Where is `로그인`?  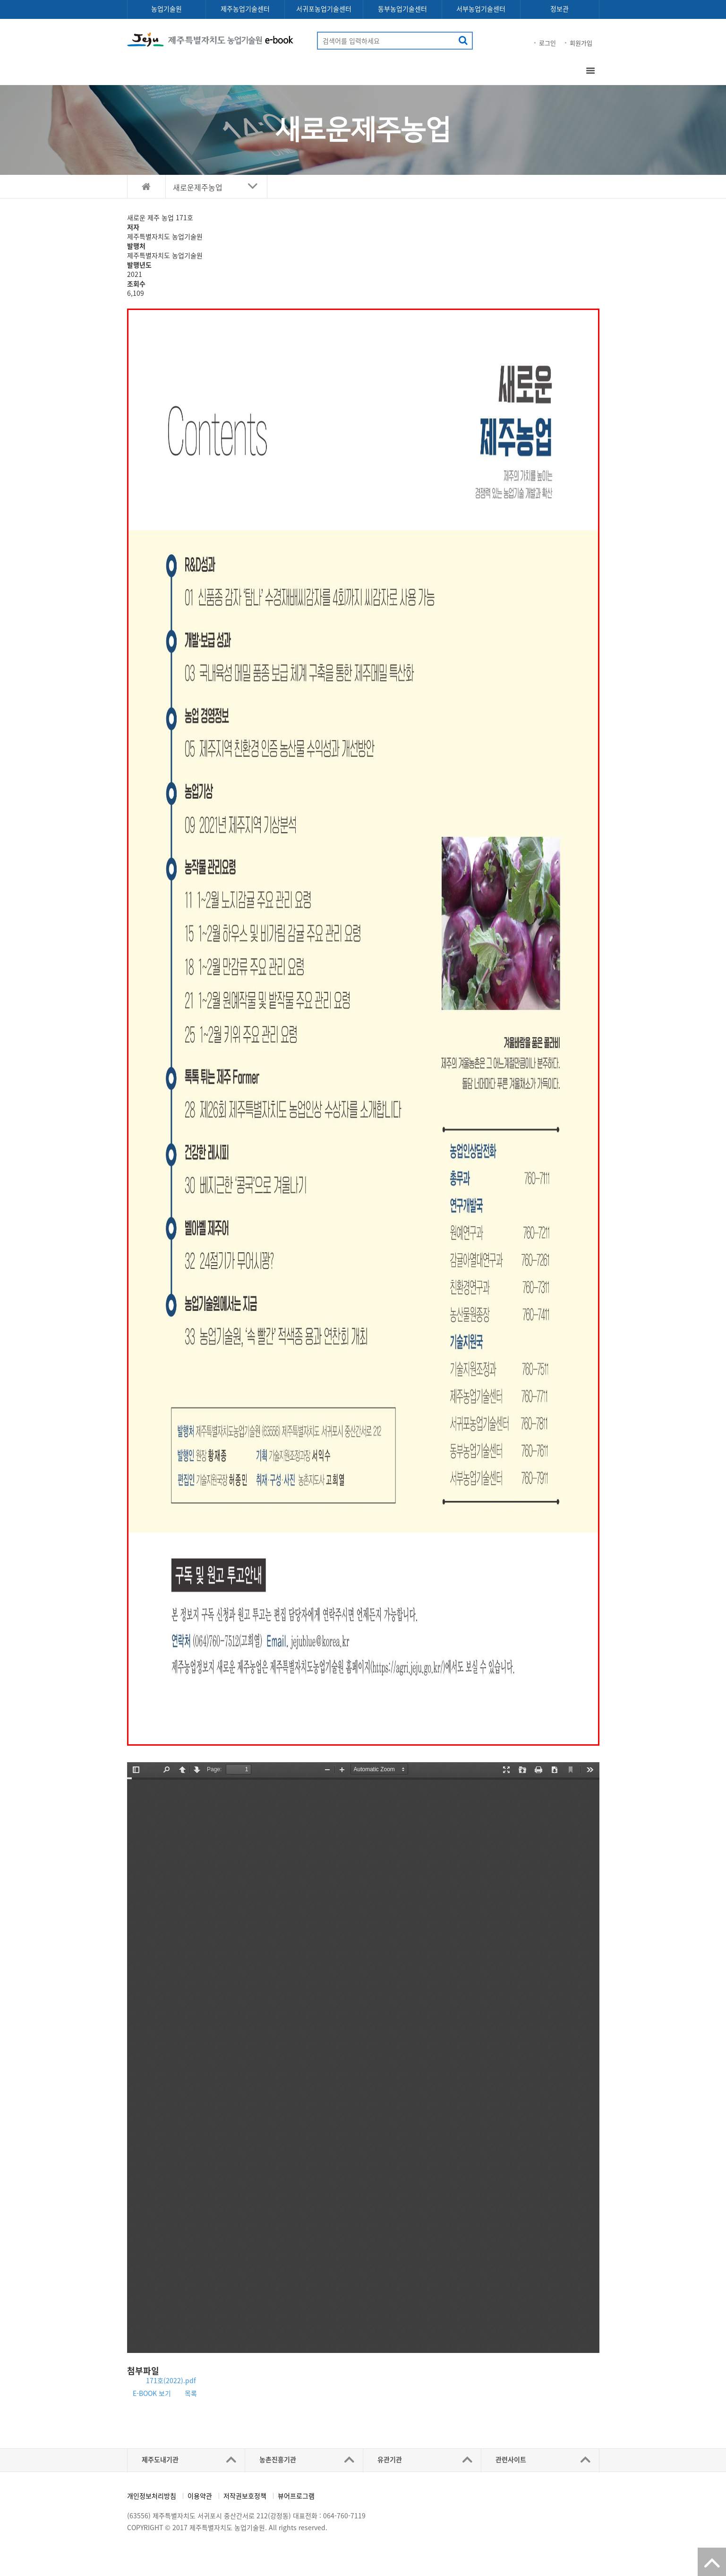
로그인 is located at coordinates (547, 42).